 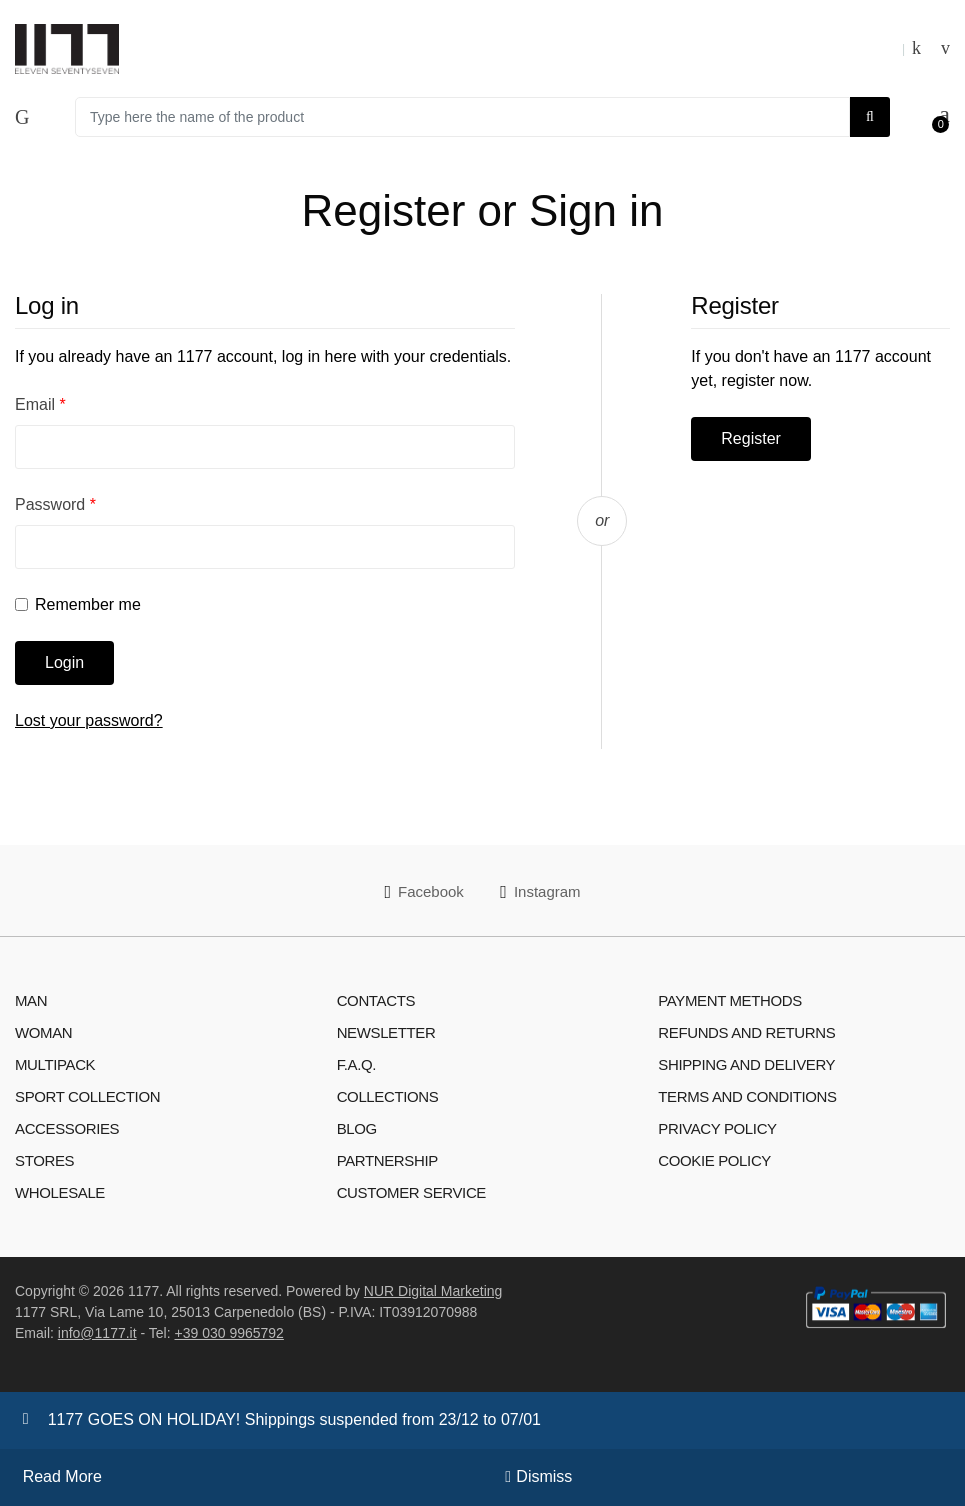 What do you see at coordinates (730, 1000) in the screenshot?
I see `Payment Methods` at bounding box center [730, 1000].